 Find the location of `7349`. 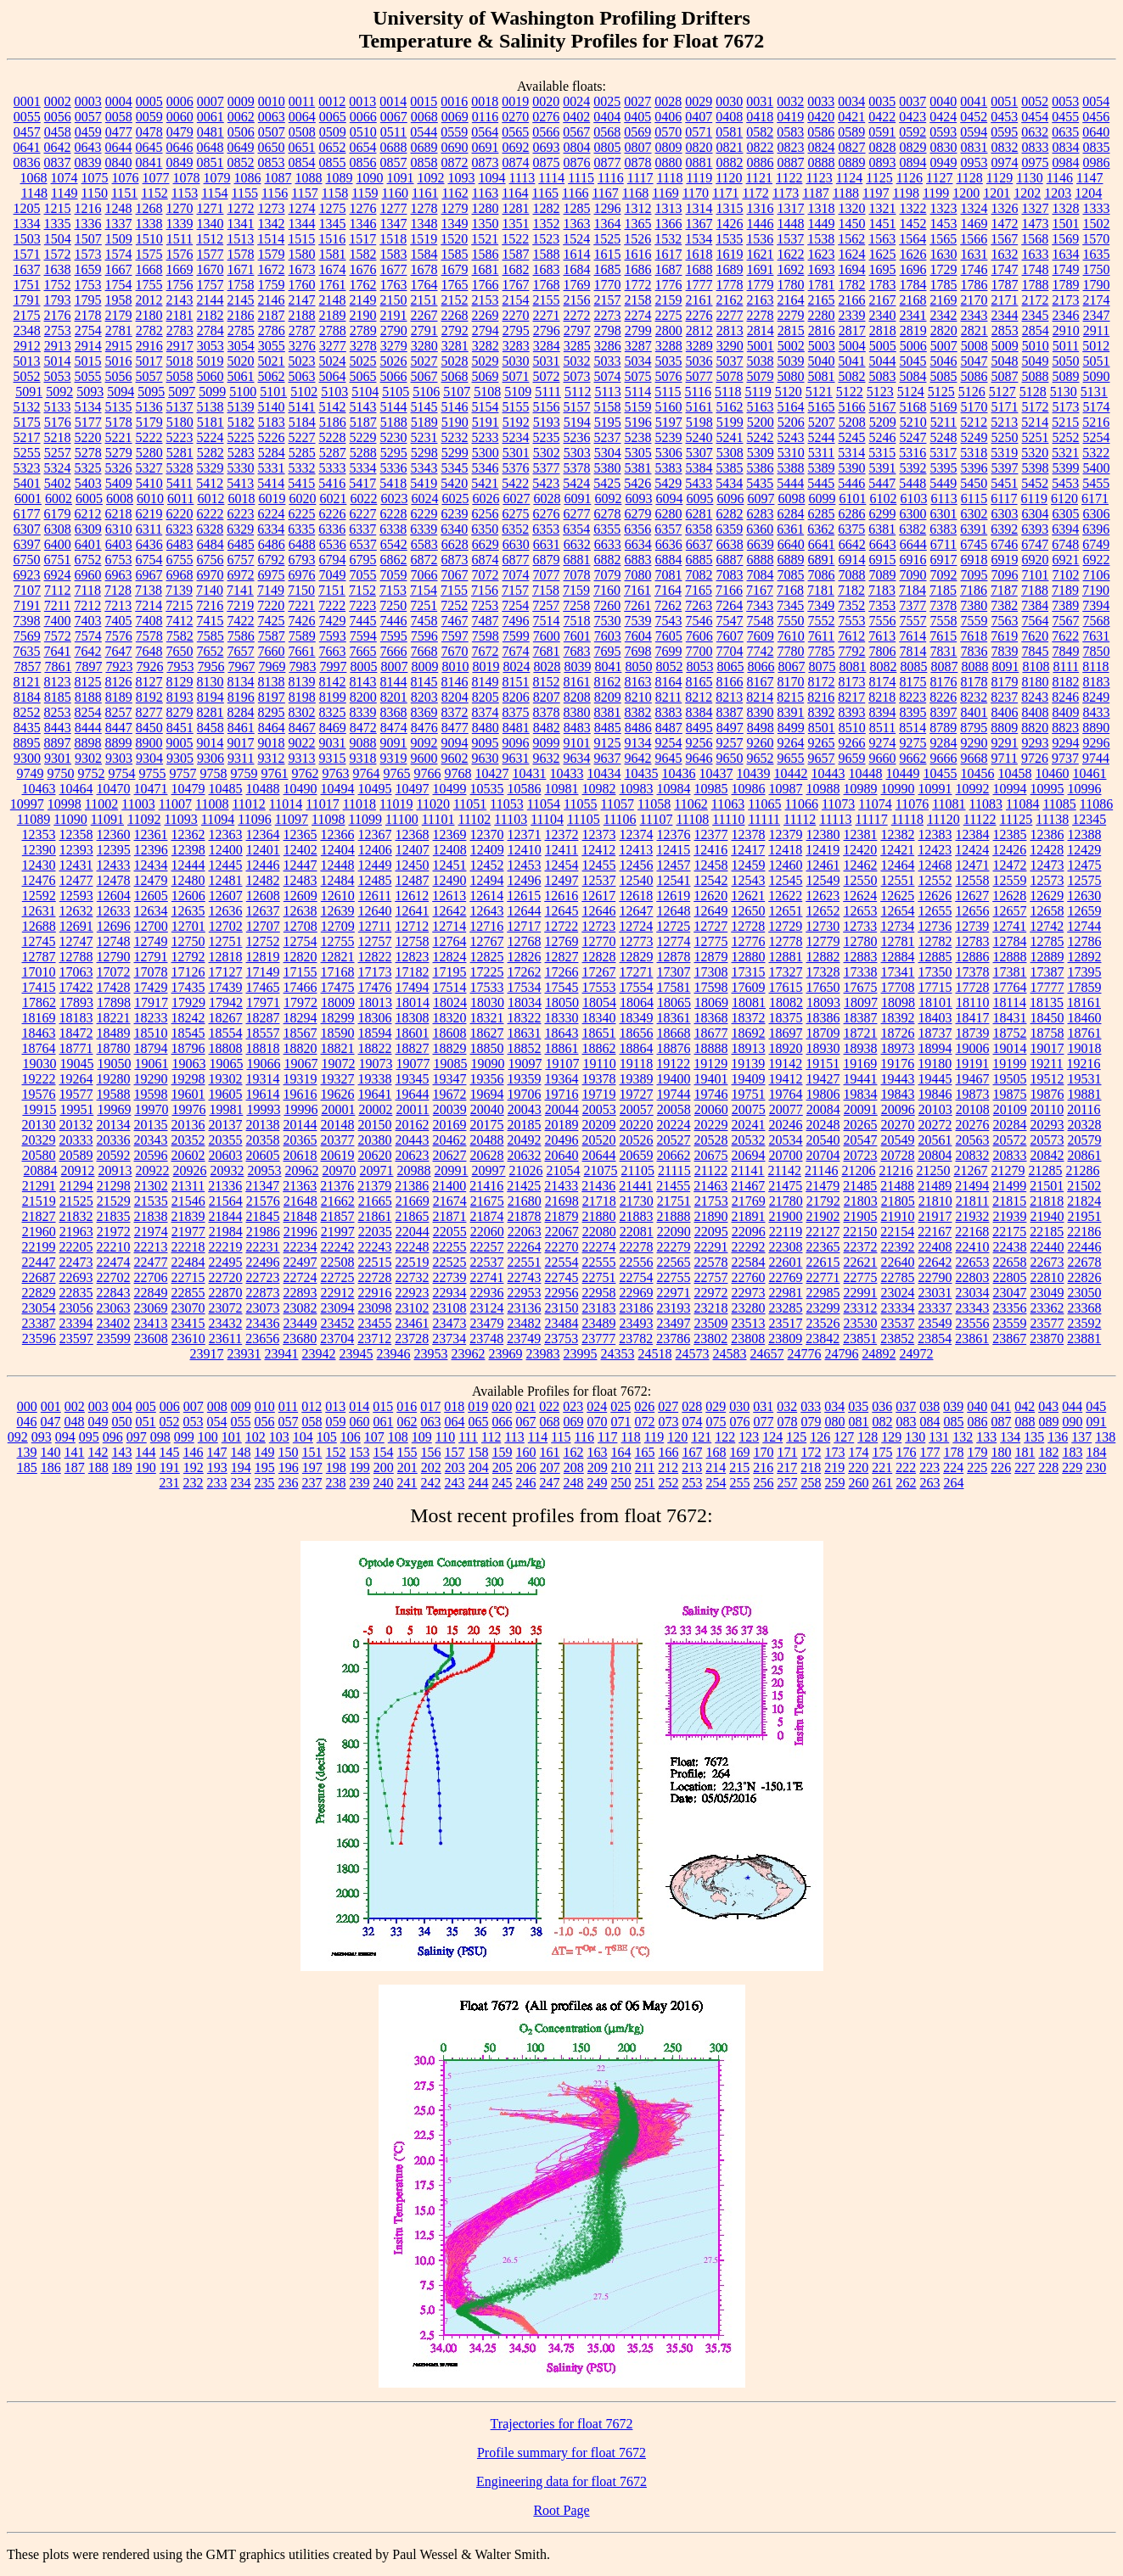

7349 is located at coordinates (820, 605).